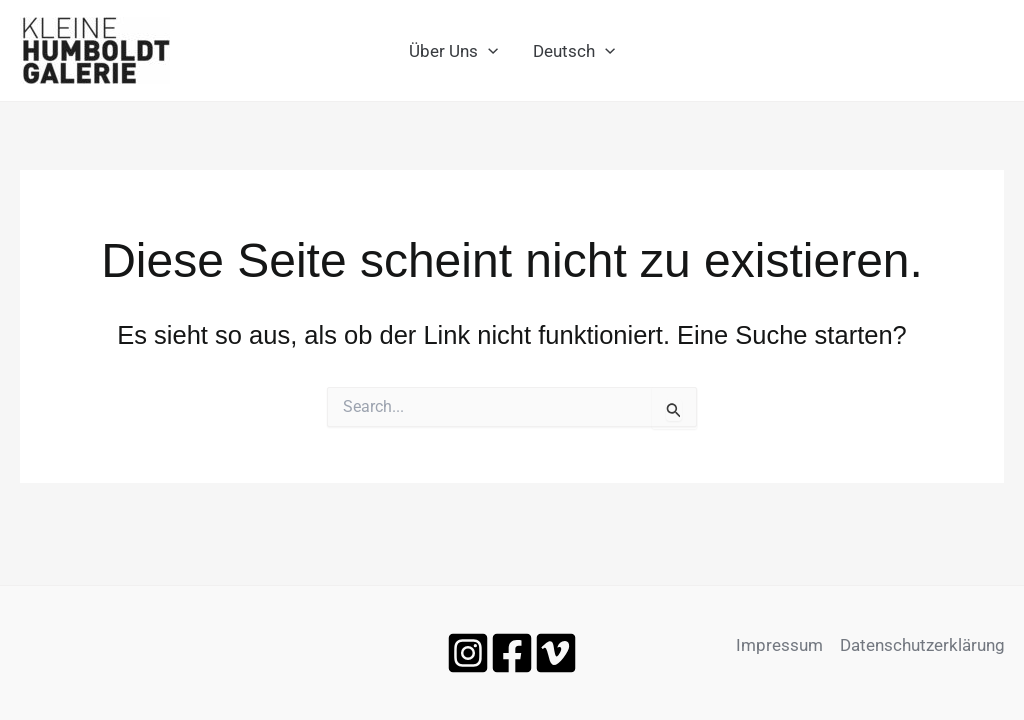  I want to click on [Instagram], so click(468, 653).